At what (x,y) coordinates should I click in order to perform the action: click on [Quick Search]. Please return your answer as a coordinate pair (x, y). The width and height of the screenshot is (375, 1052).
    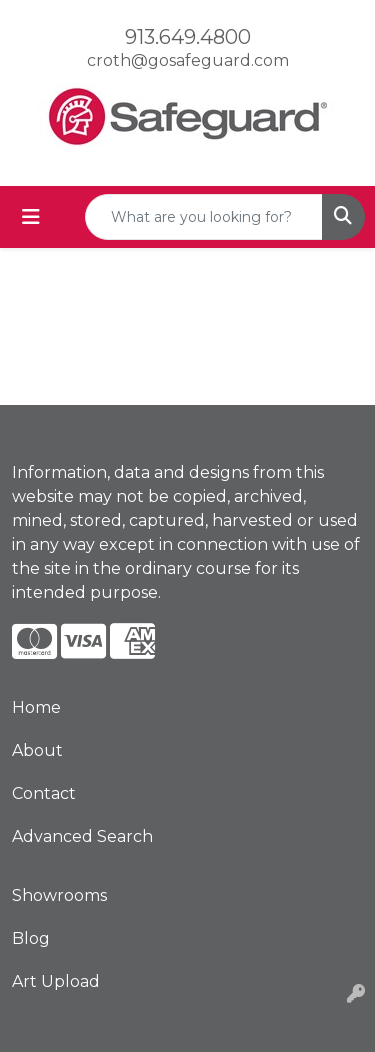
    Looking at the image, I should click on (204, 217).